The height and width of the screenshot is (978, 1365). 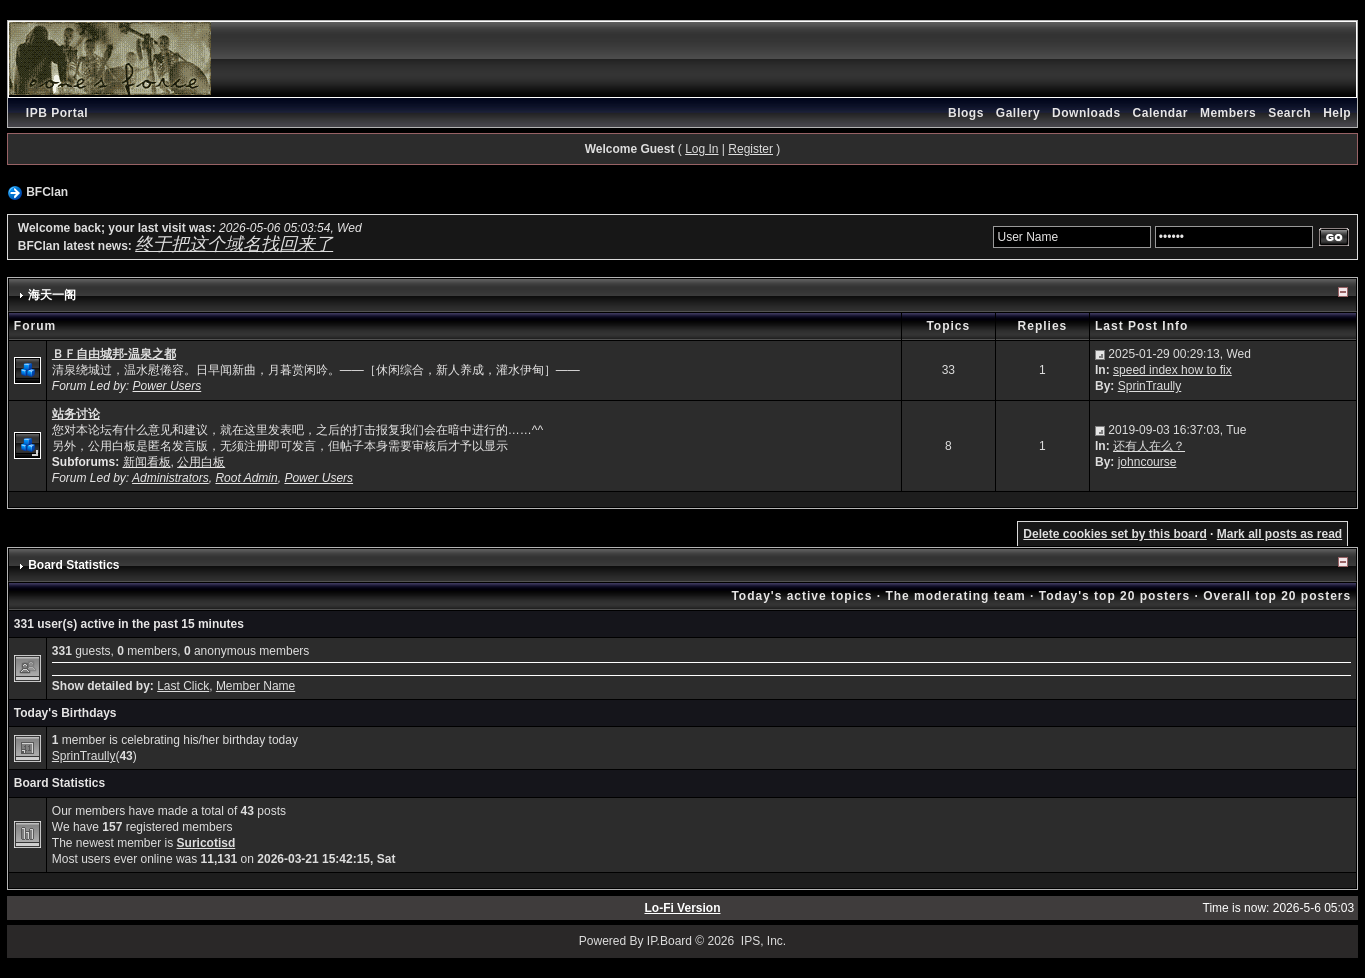 What do you see at coordinates (206, 843) in the screenshot?
I see `Suricotisd` at bounding box center [206, 843].